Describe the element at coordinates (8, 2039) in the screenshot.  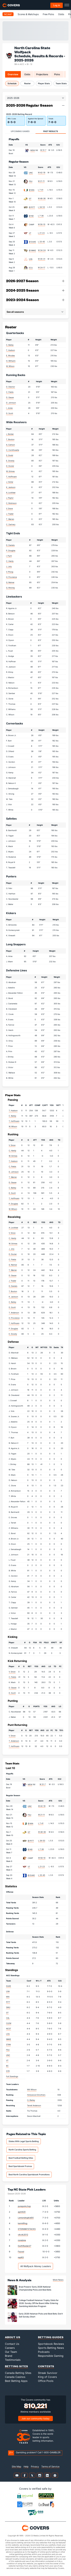
I see `WAKE` at that location.